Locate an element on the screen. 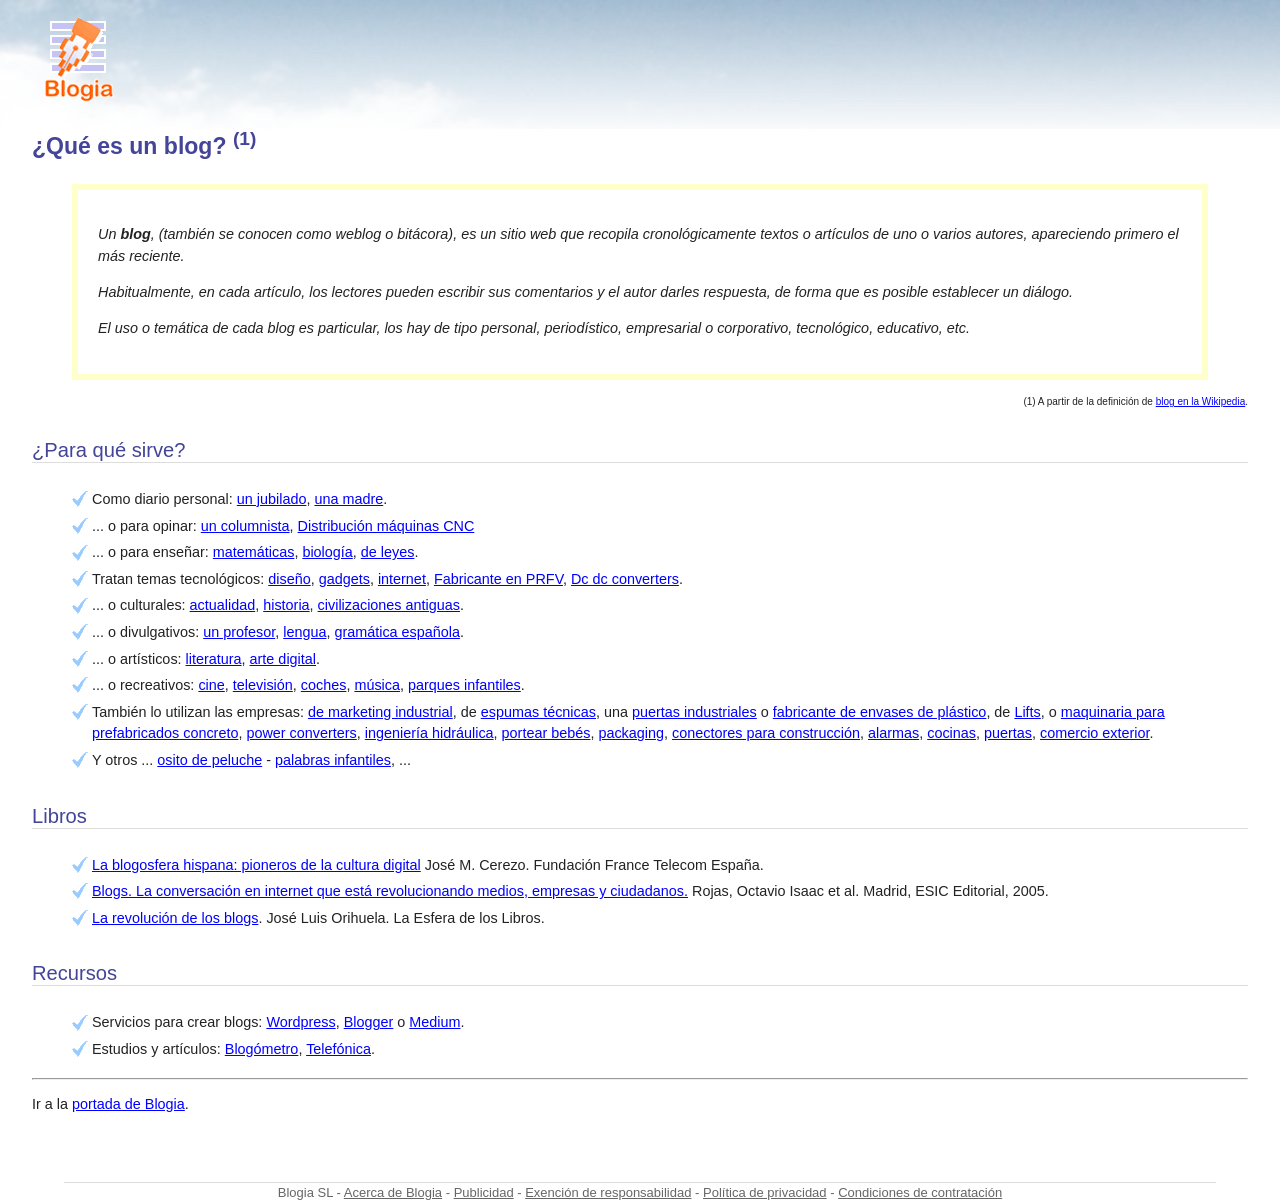 The image size is (1280, 1202). Blogómetro is located at coordinates (262, 1049).